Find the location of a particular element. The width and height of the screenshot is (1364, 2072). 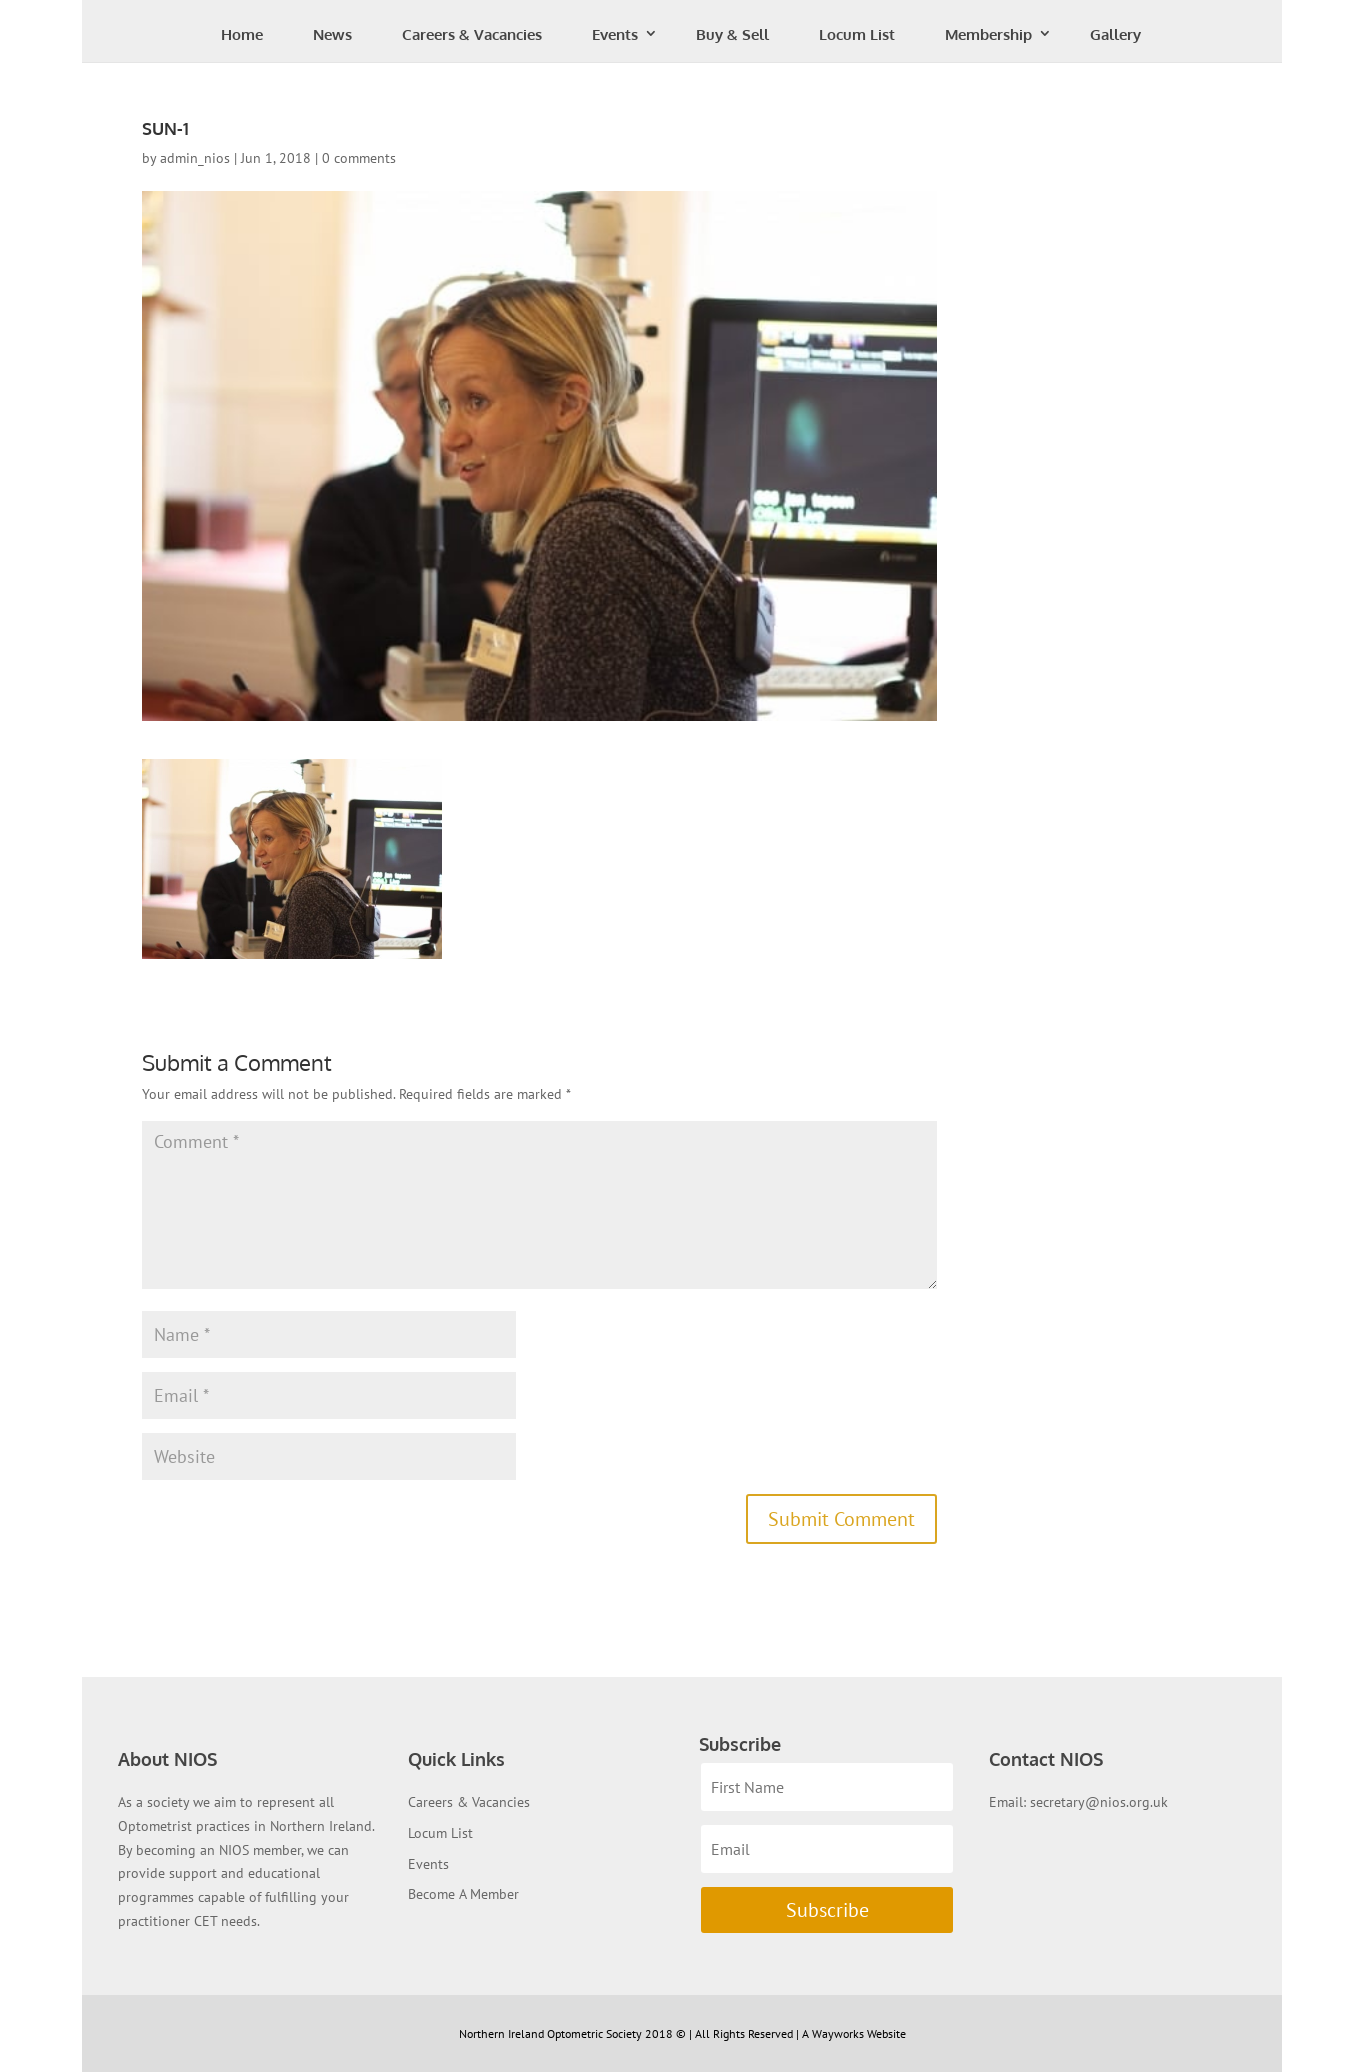

Northern Ireland Optometric Society 2018 © | All Rights Reserved is located at coordinates (627, 2033).